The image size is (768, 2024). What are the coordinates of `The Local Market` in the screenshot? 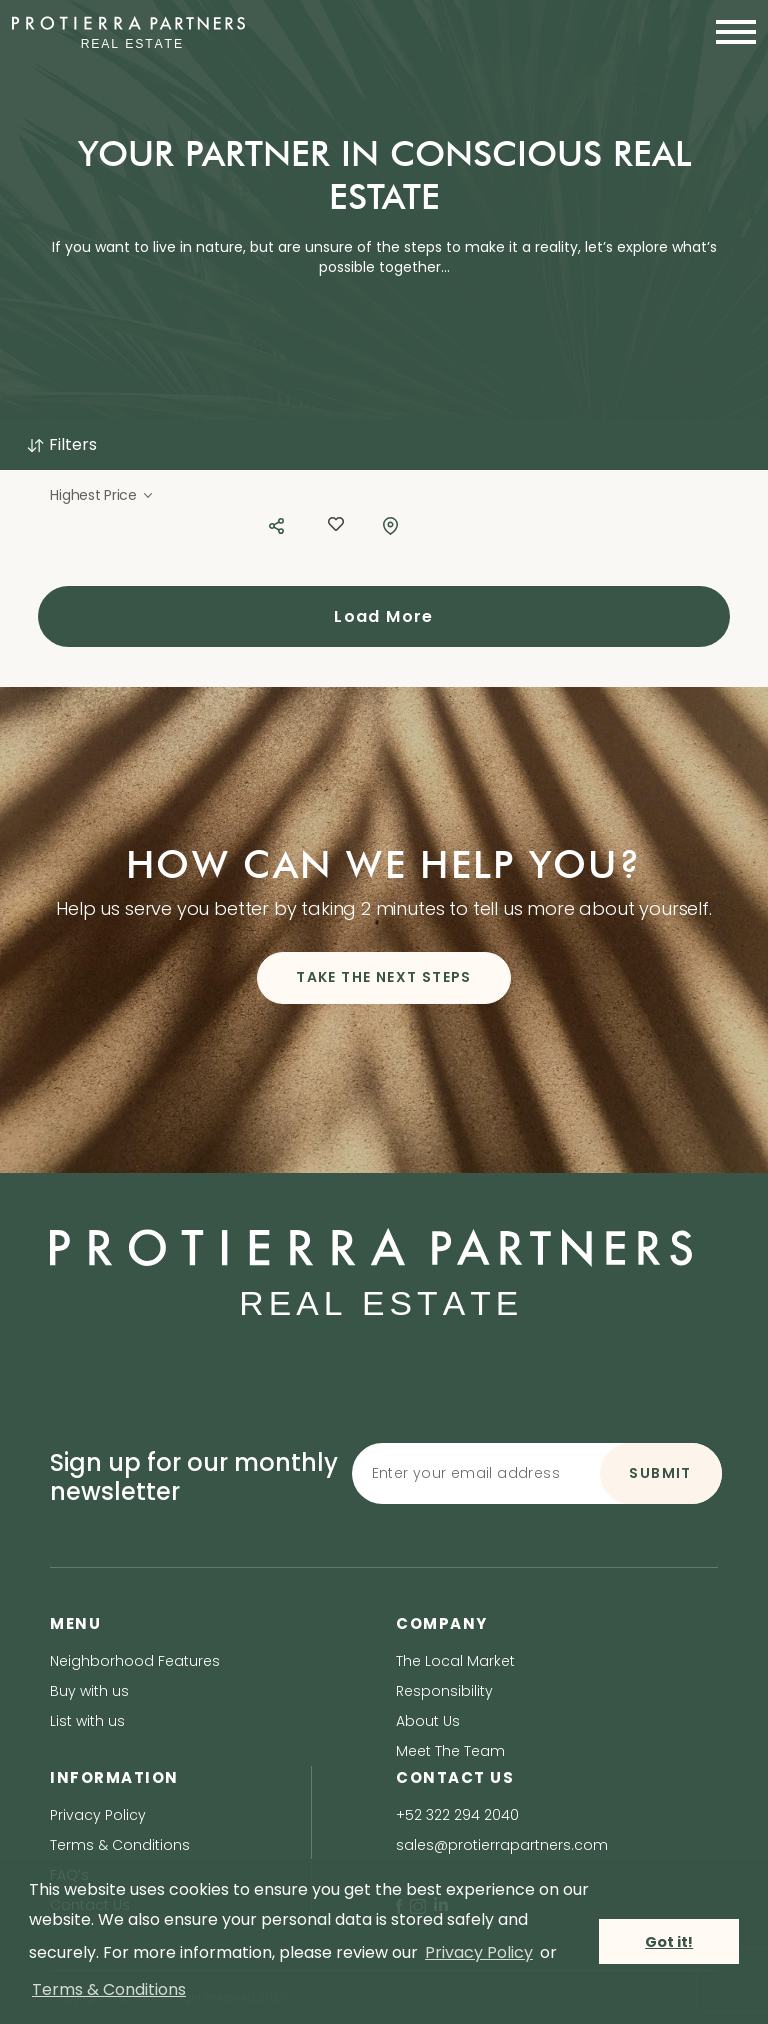 It's located at (455, 1661).